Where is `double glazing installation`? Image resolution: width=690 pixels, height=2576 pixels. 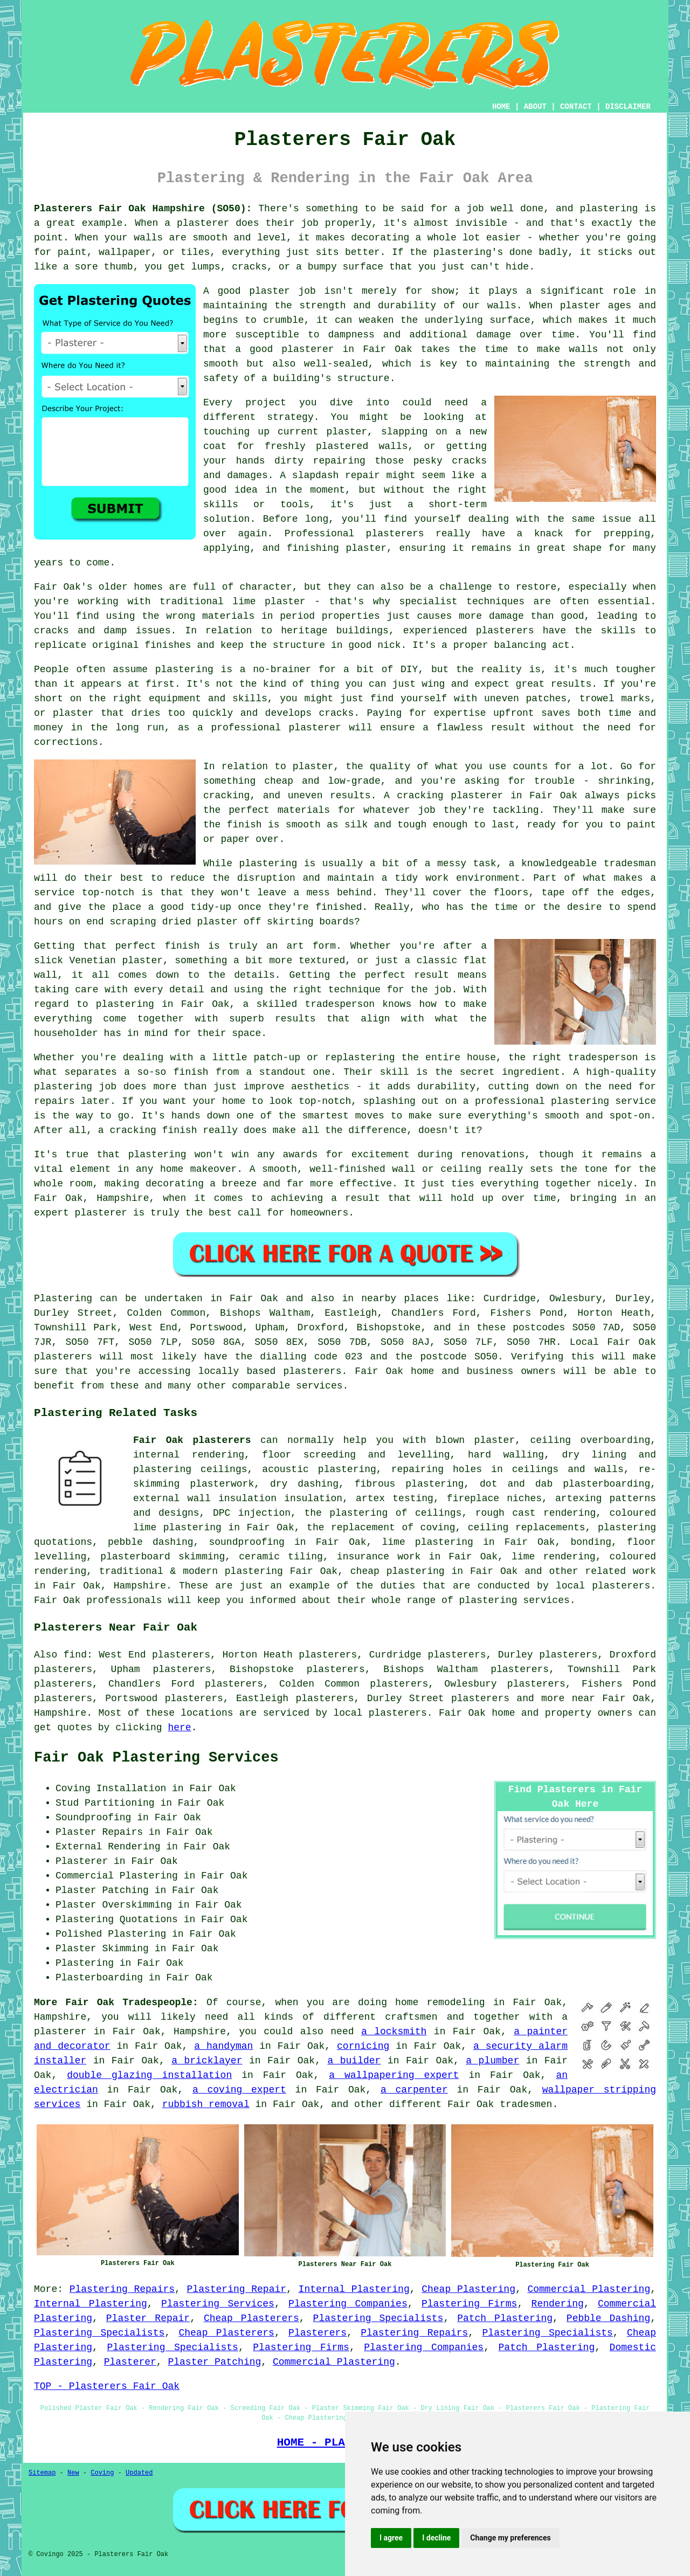 double glazing installation is located at coordinates (149, 2075).